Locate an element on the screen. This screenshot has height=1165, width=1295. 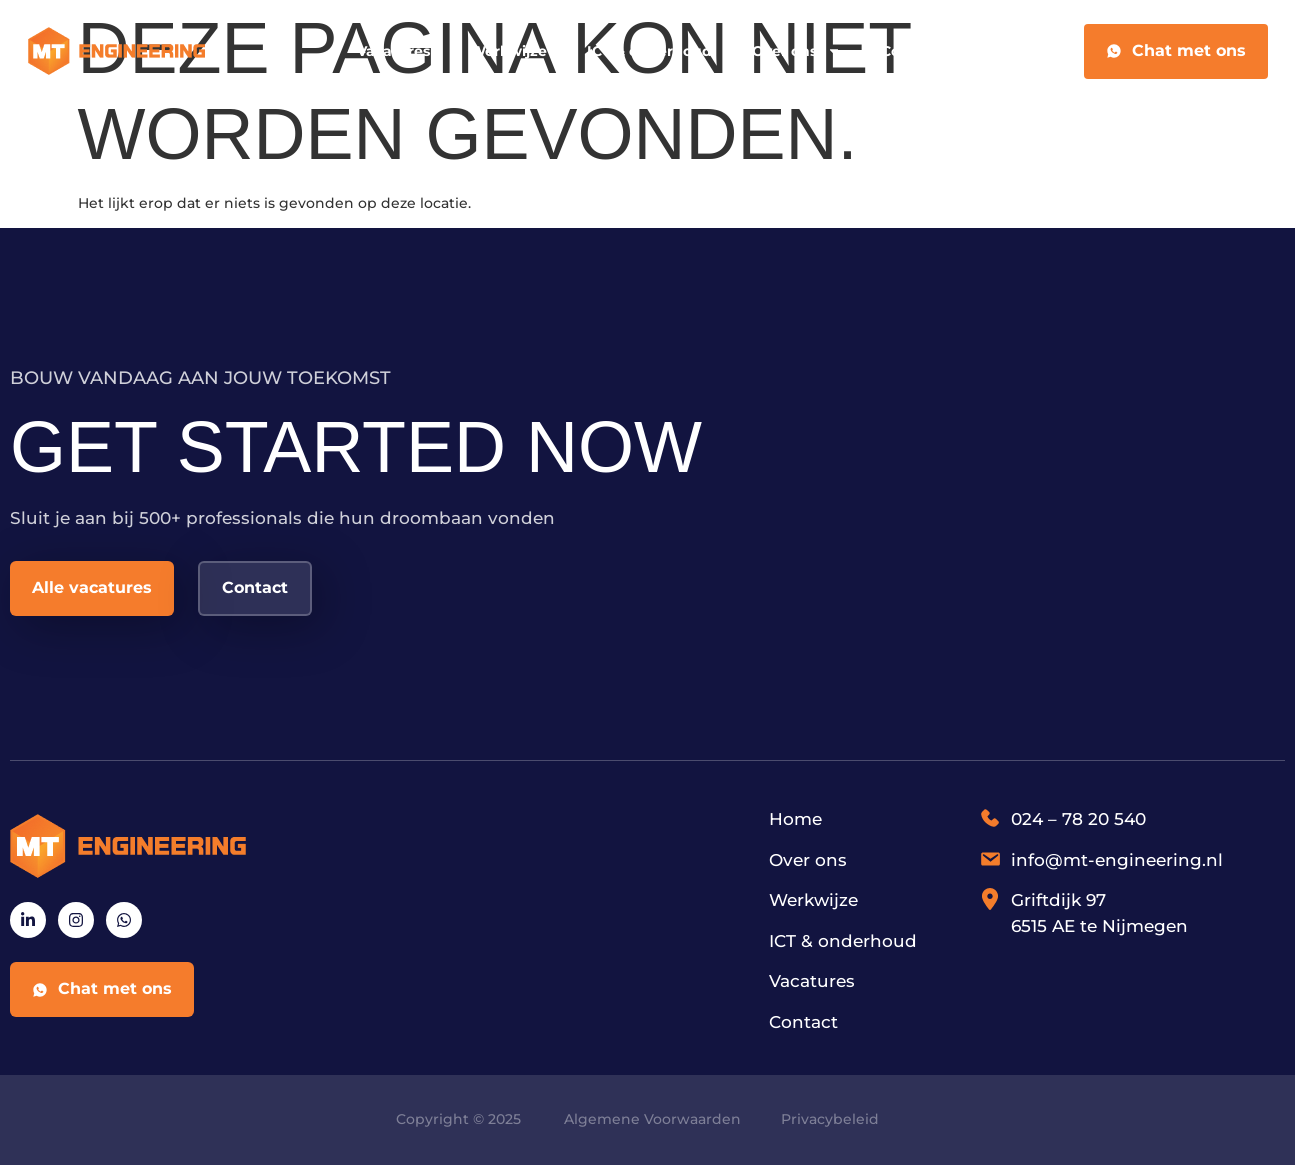
Privacybeleid is located at coordinates (830, 1119).